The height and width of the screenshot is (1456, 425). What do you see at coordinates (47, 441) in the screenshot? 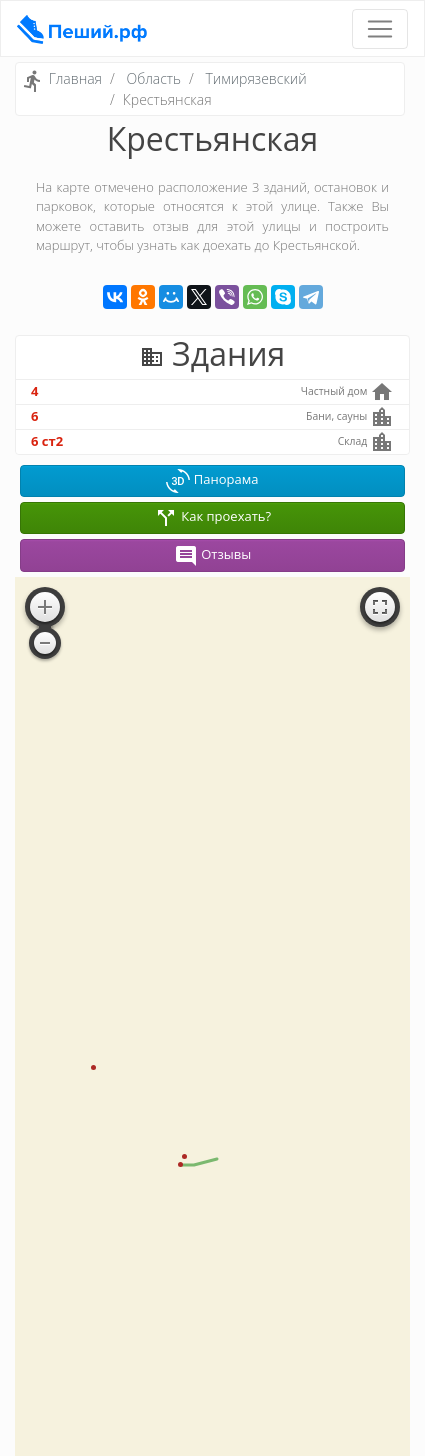
I see `6 ст2` at bounding box center [47, 441].